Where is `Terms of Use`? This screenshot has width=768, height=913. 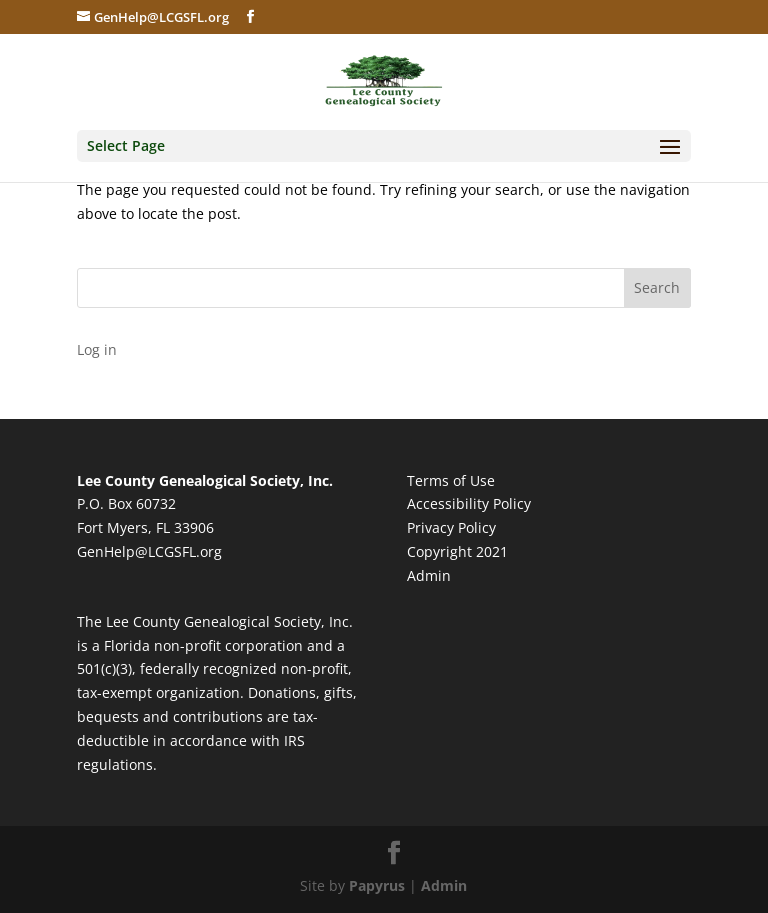 Terms of Use is located at coordinates (451, 480).